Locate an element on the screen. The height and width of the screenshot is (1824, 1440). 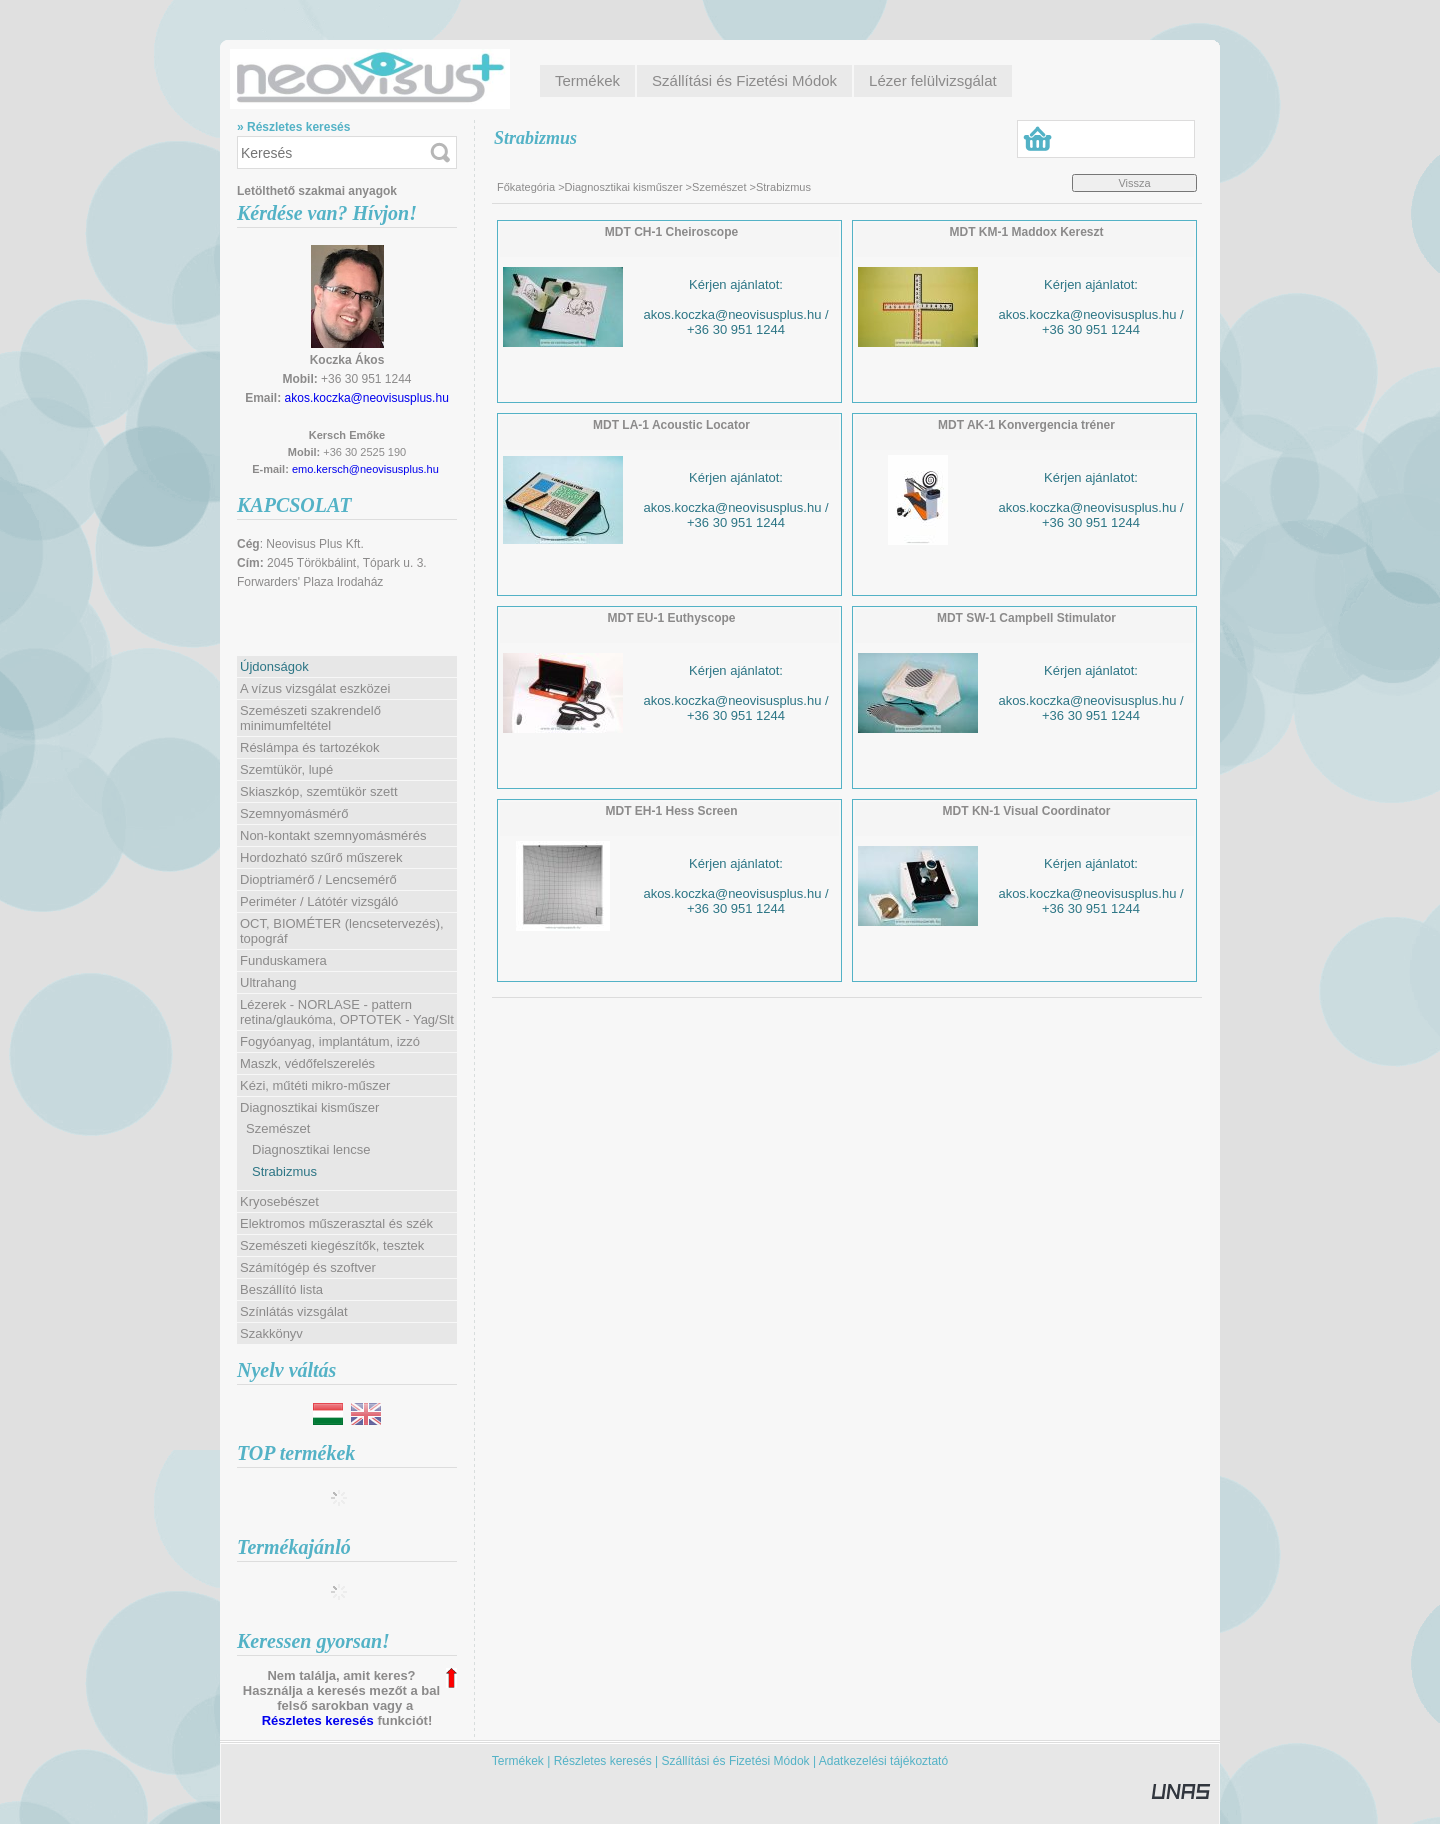
Kézi, műtéti mikro-műszer is located at coordinates (315, 1085).